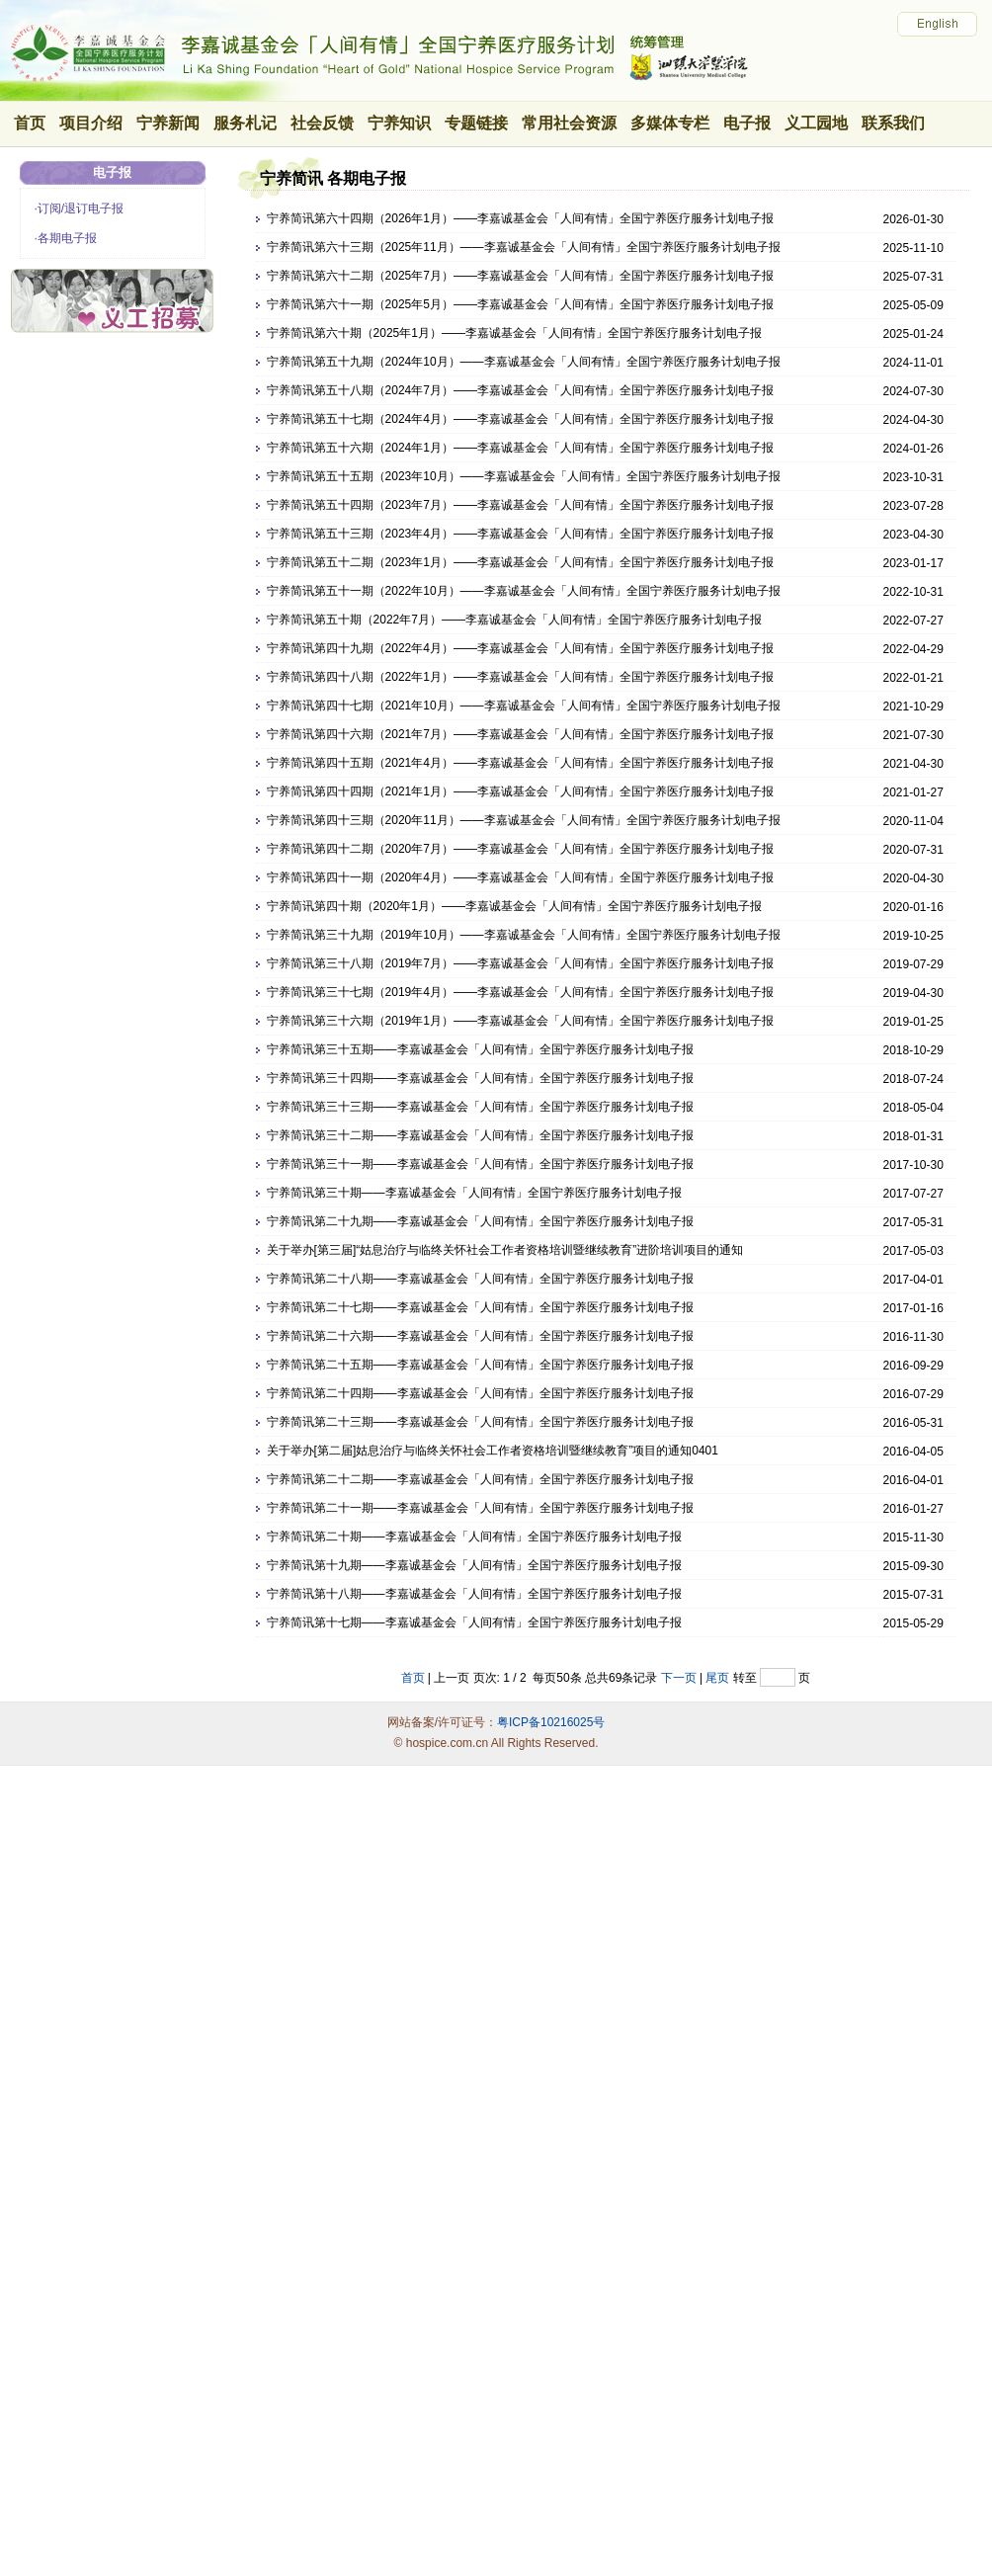 The image size is (992, 2576). What do you see at coordinates (520, 505) in the screenshot?
I see `宁养简讯第五十四期（2023年7月）——李嘉诚基金会「人间有情」全国宁养医疗服务计划电子报` at bounding box center [520, 505].